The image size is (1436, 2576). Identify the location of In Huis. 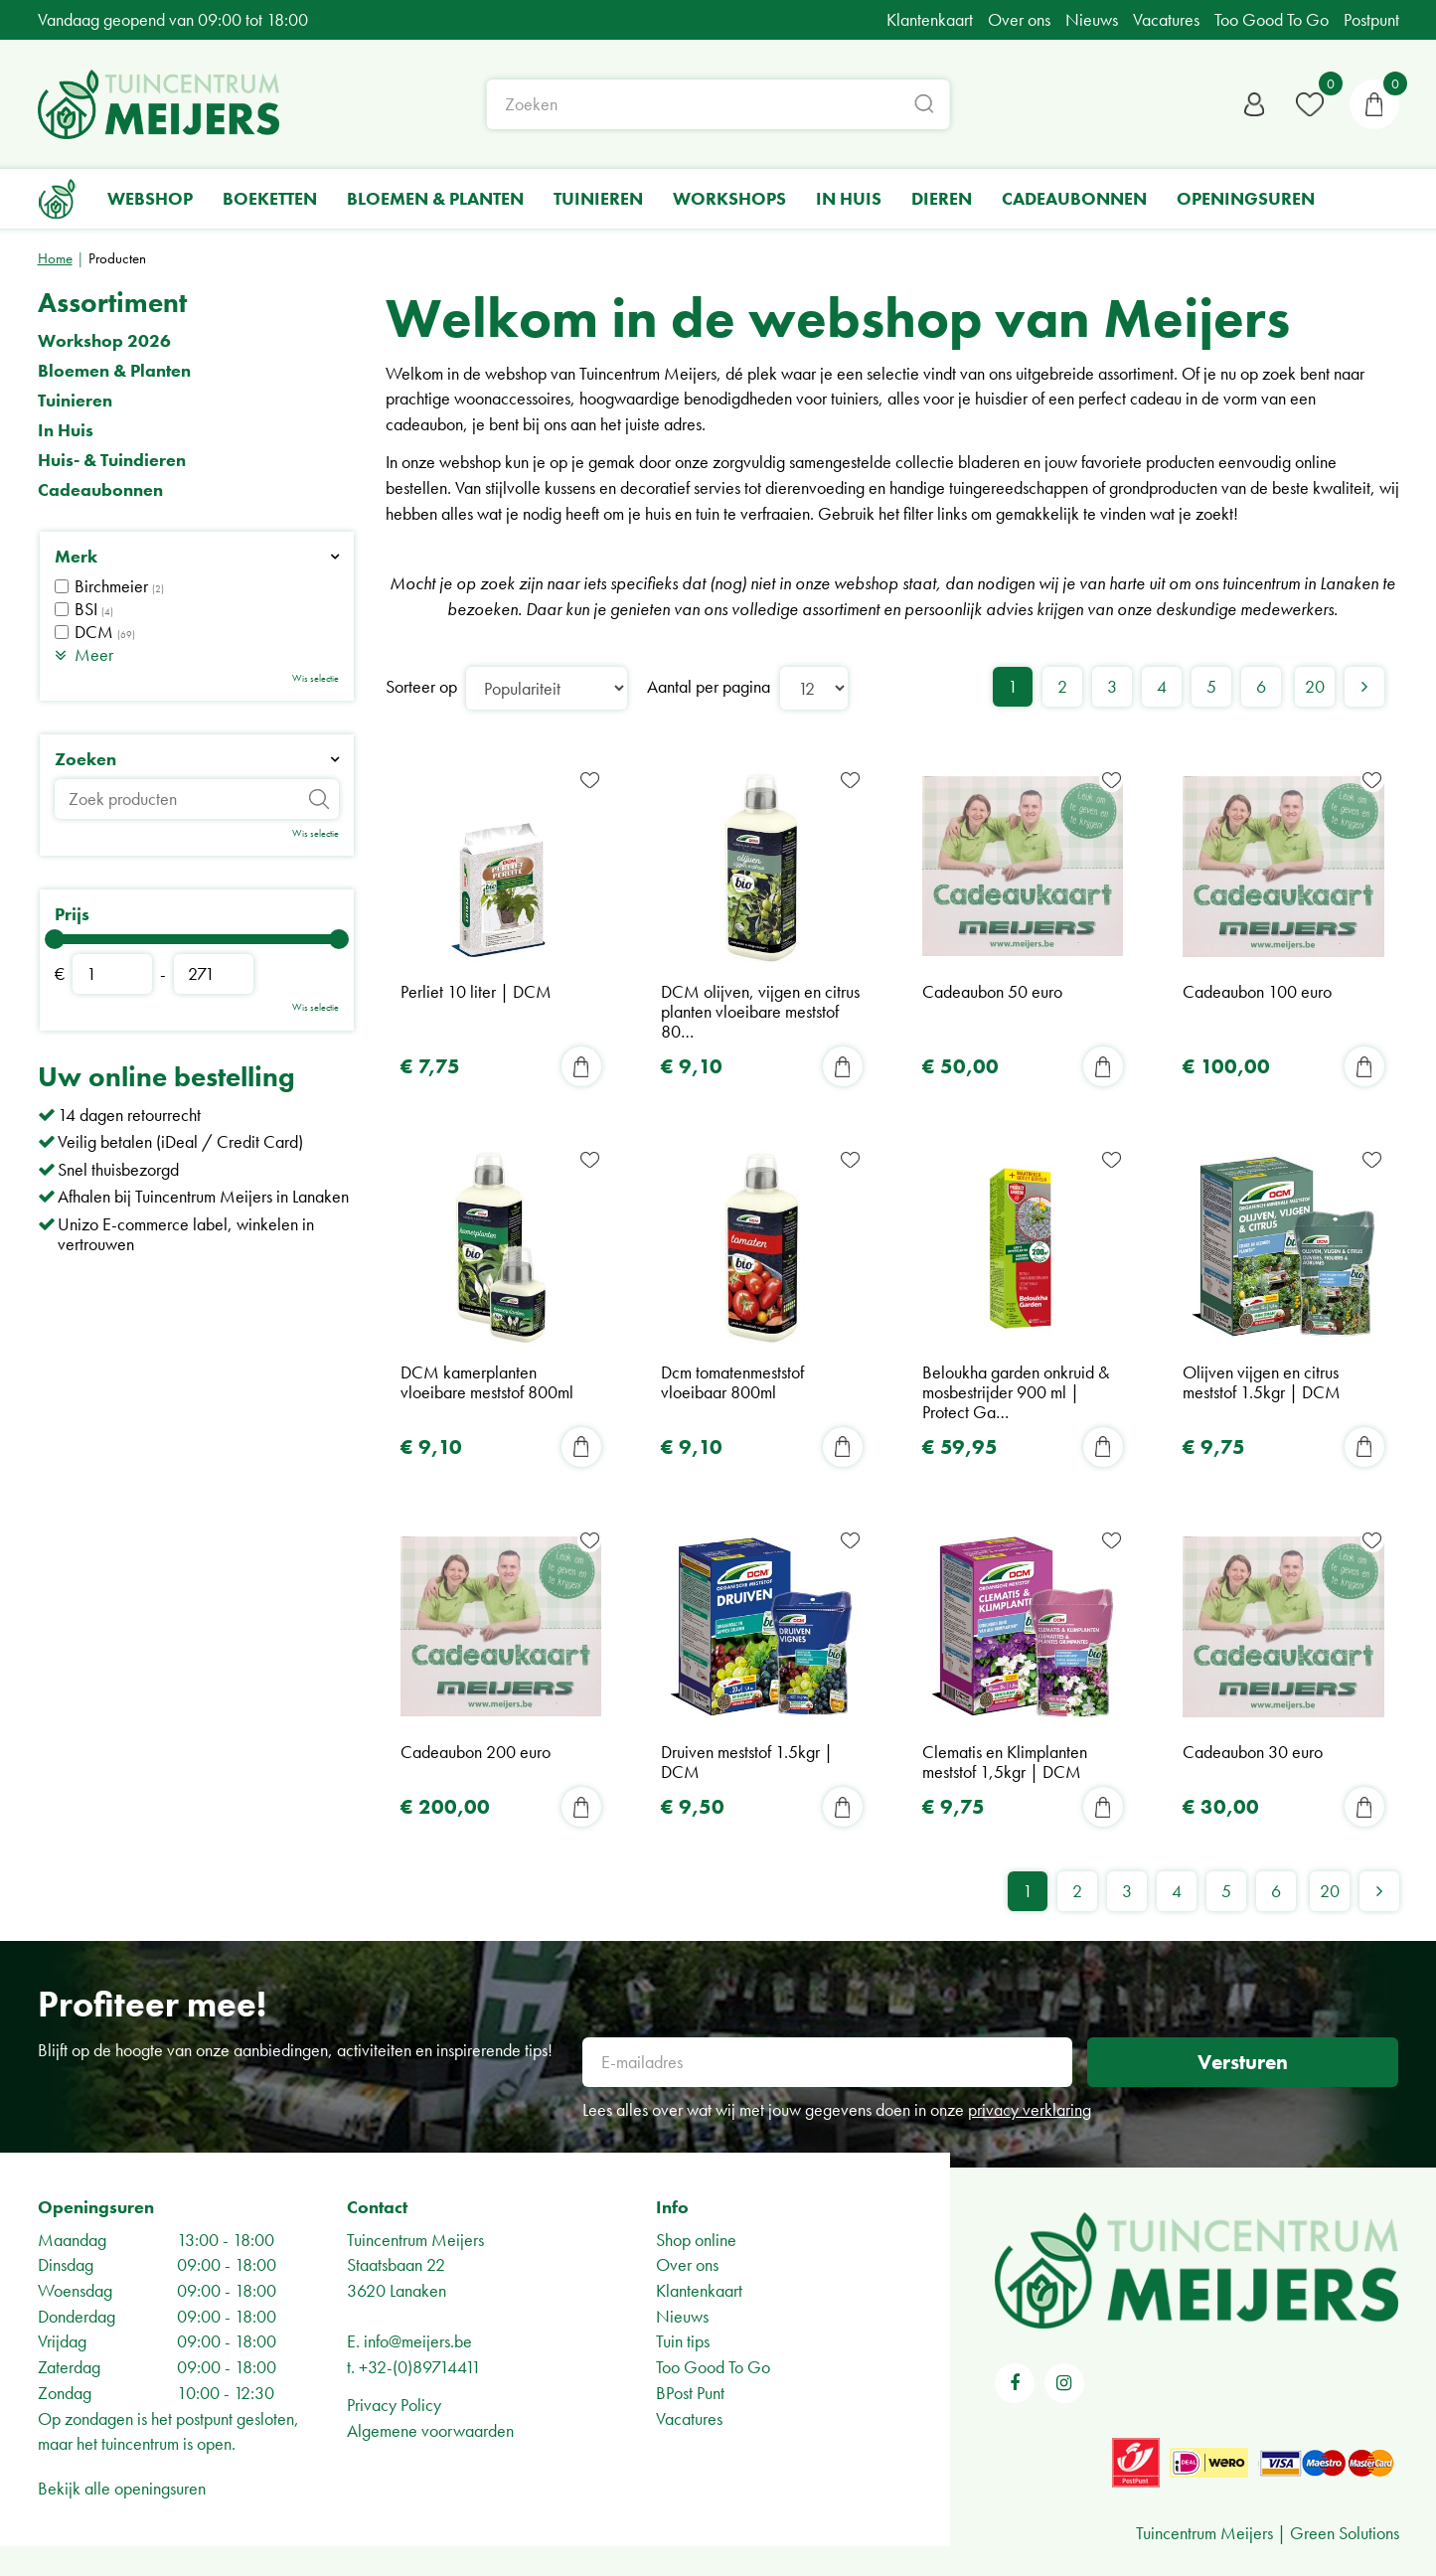
(65, 430).